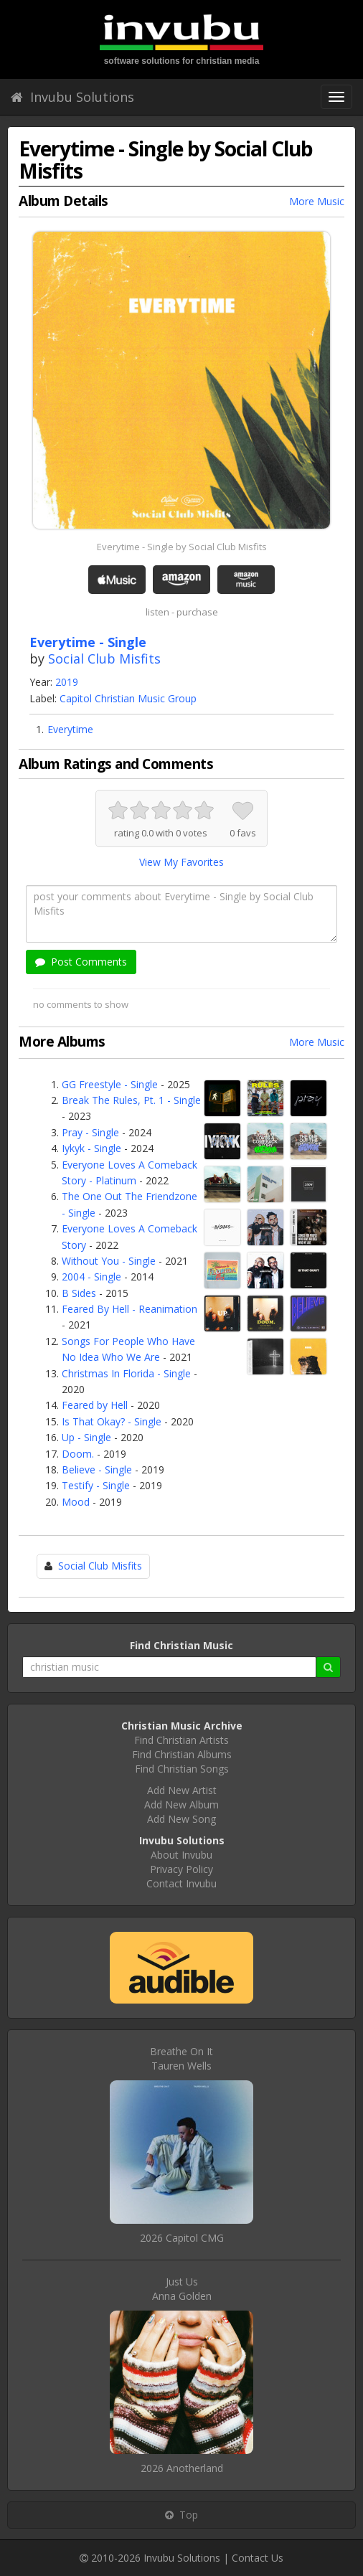  I want to click on About Invubu, so click(181, 1855).